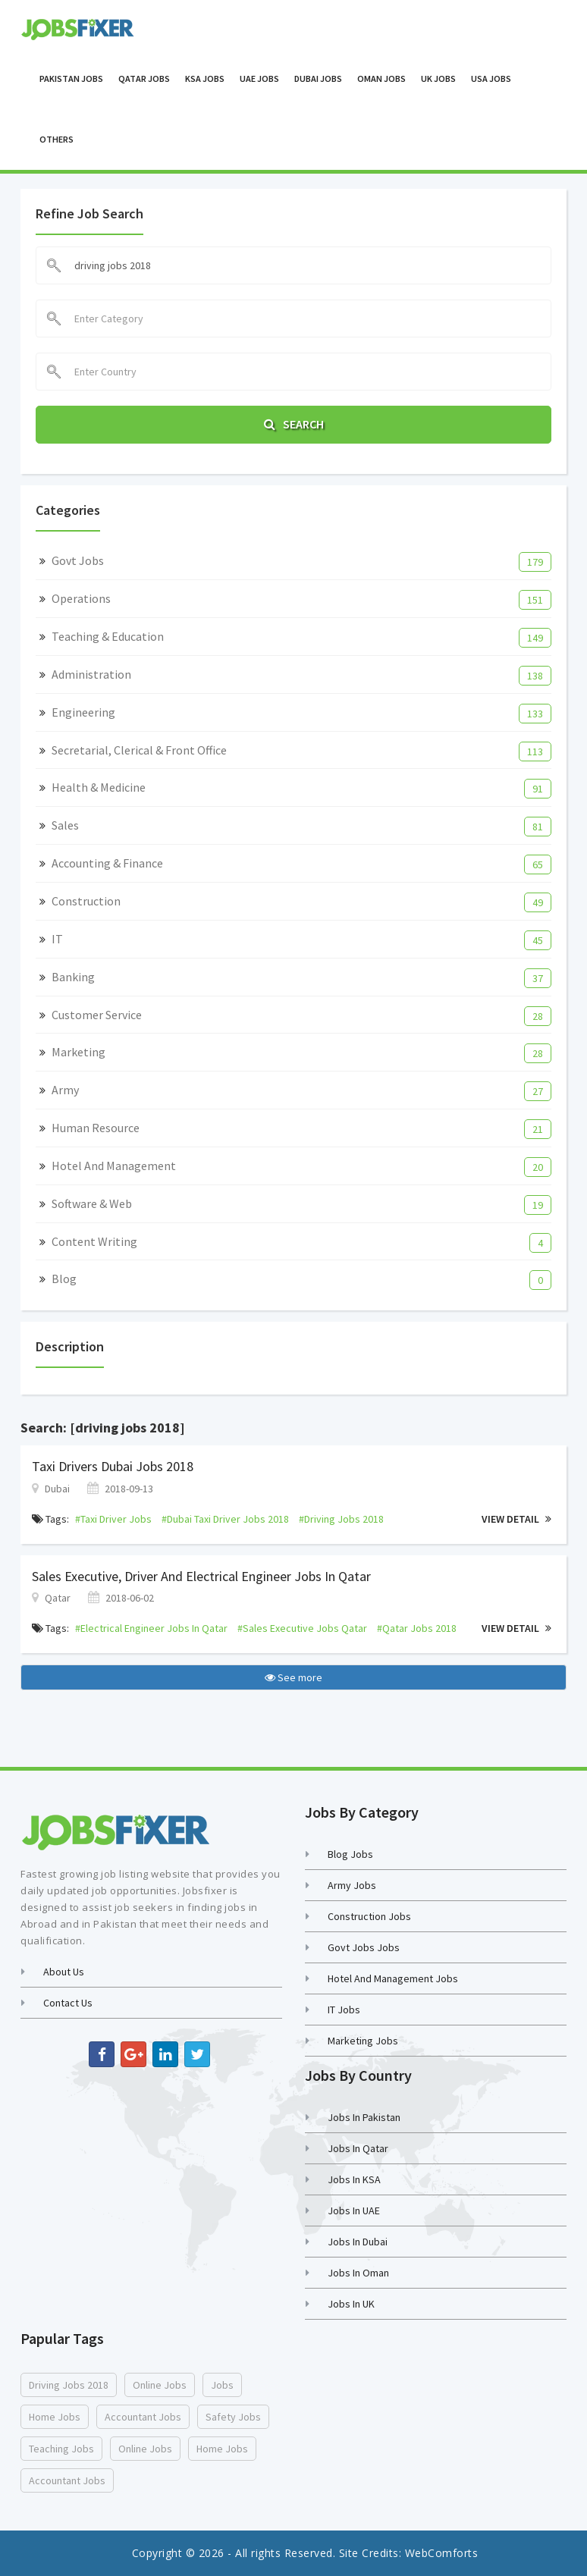 The width and height of the screenshot is (587, 2576). I want to click on Sales Executive, Driver and Electrical Engineer Jobs in Qatar, so click(201, 1576).